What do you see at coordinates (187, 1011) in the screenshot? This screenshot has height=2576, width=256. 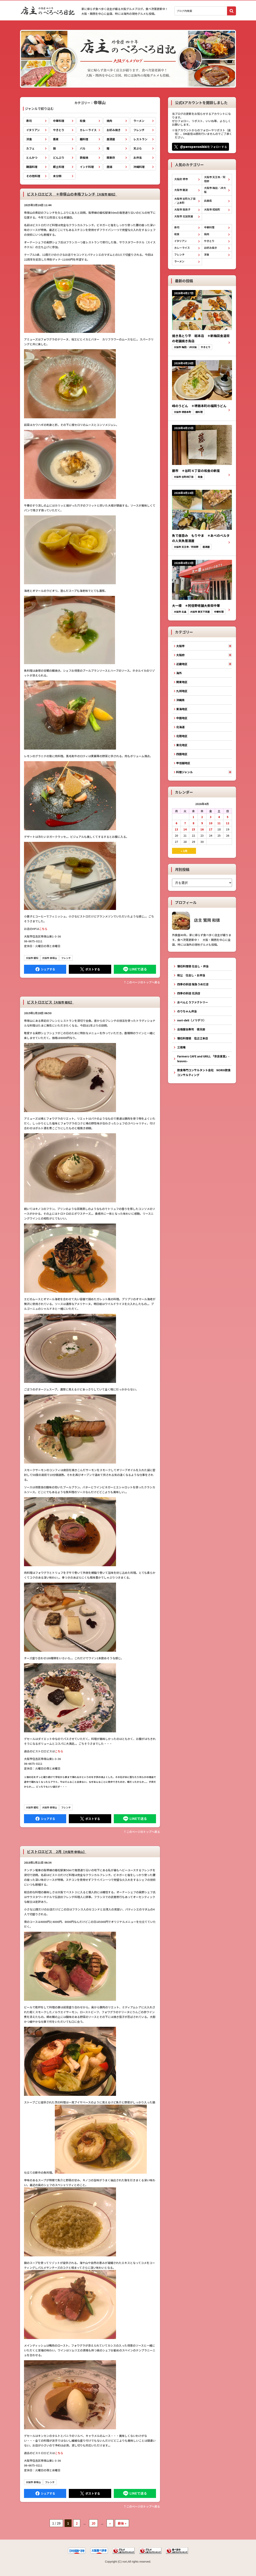 I see `のりちゃん弁当` at bounding box center [187, 1011].